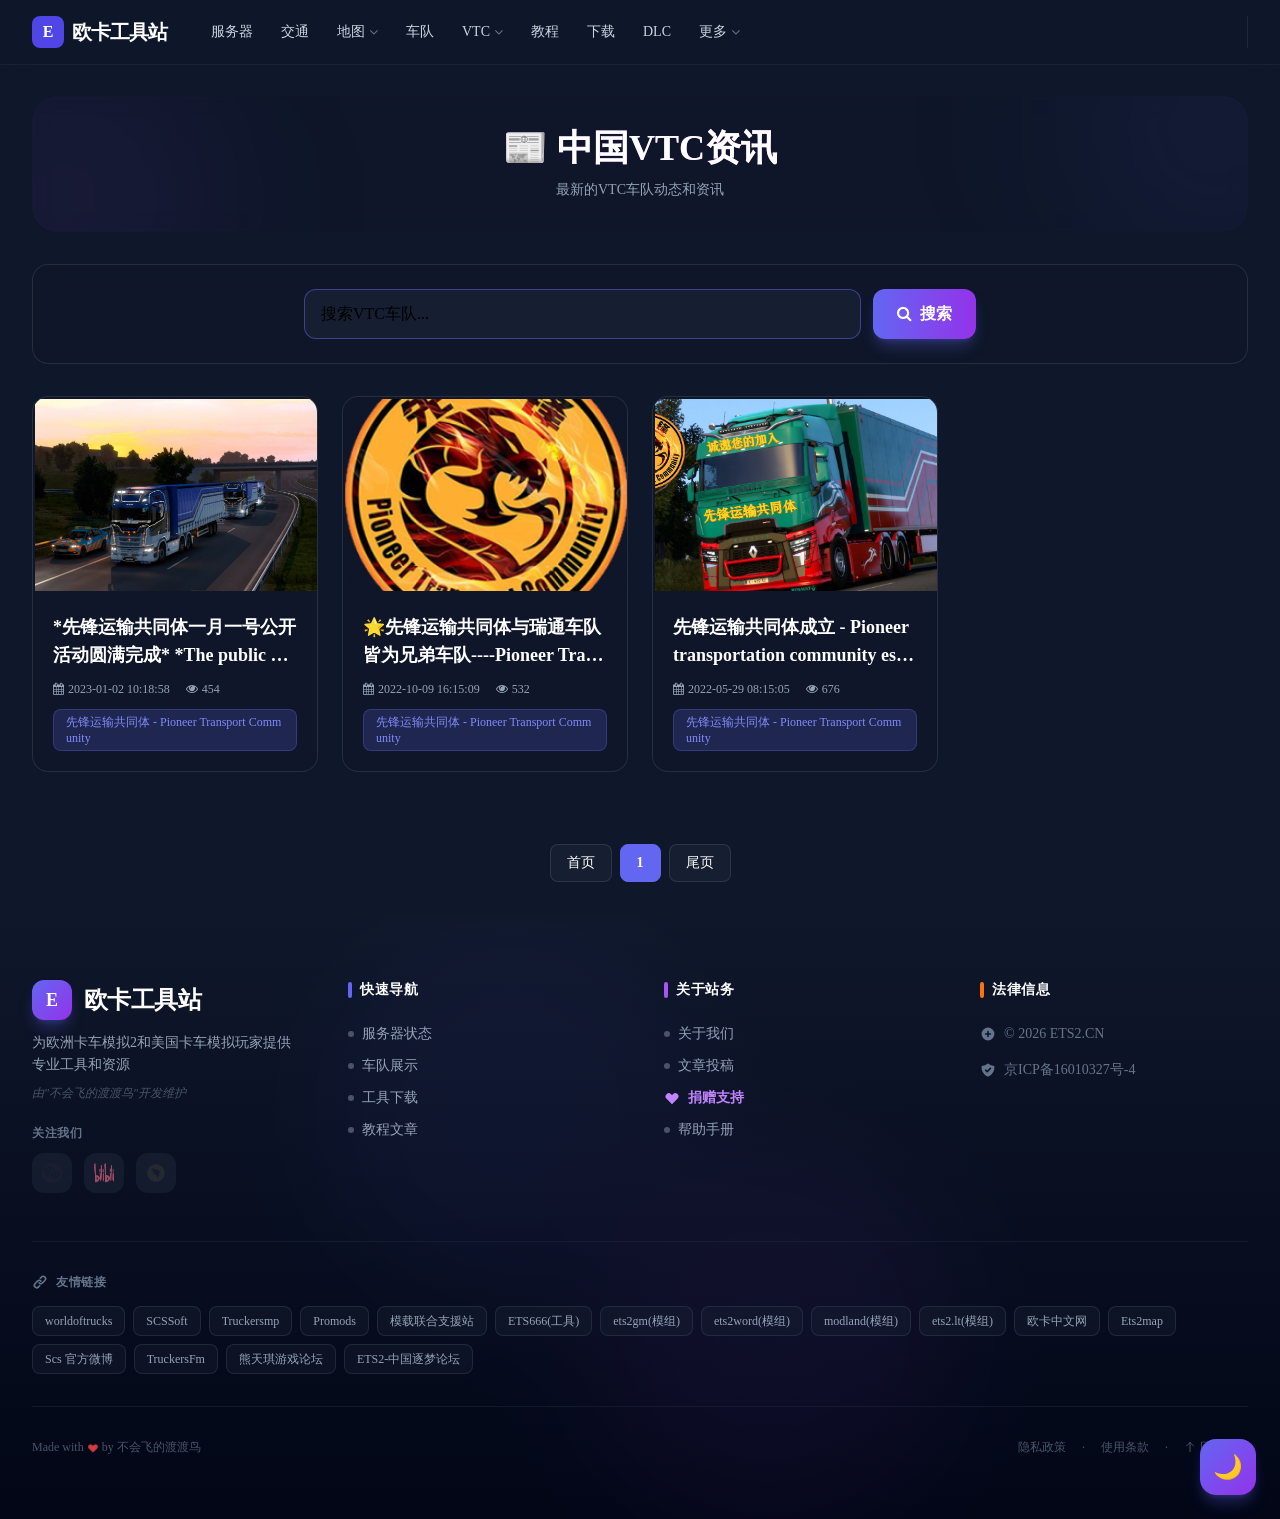  Describe the element at coordinates (646, 1321) in the screenshot. I see `ets2gm(模组)` at that location.